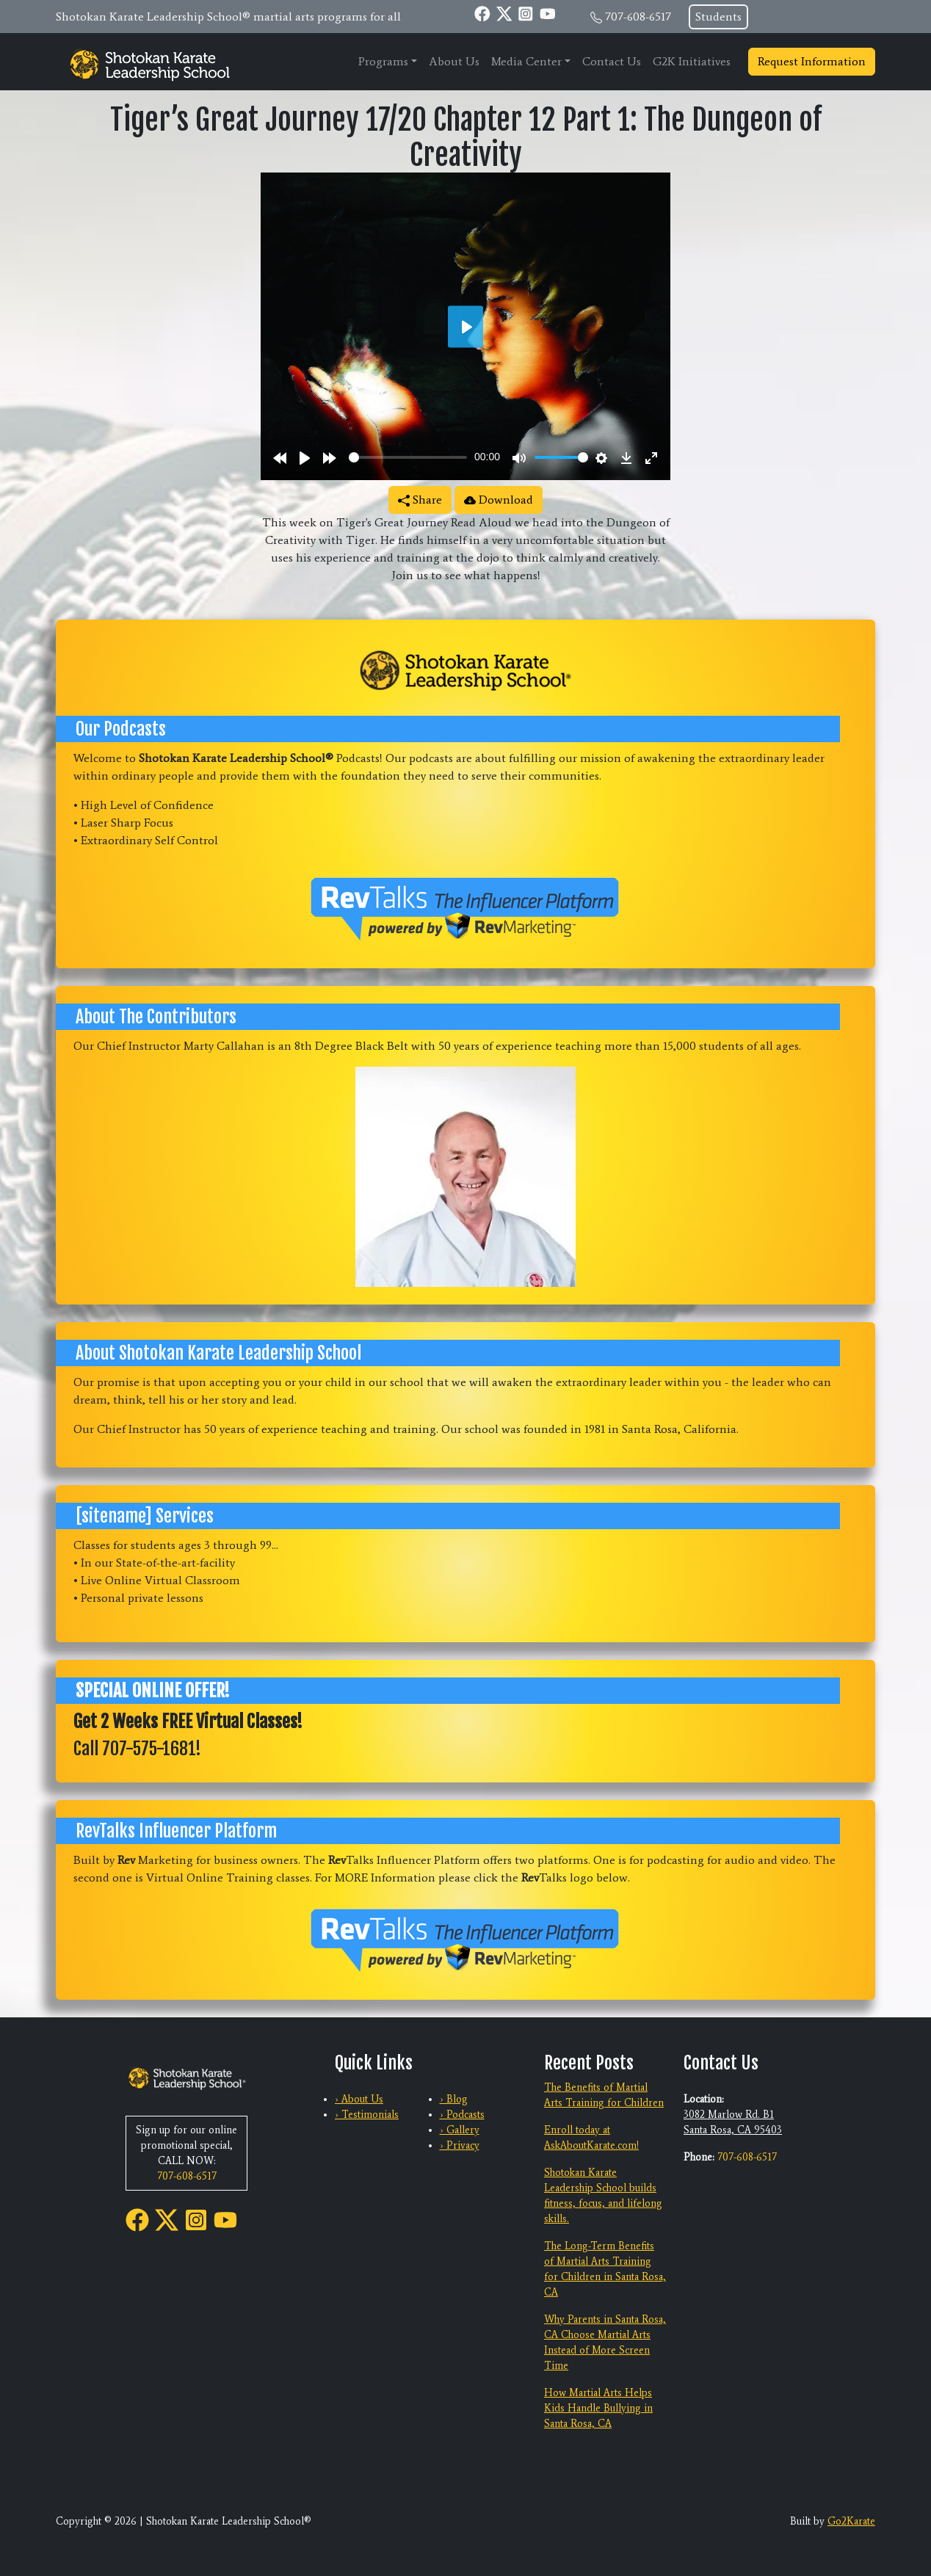 This screenshot has width=931, height=2576. Describe the element at coordinates (526, 61) in the screenshot. I see `Media Center` at that location.